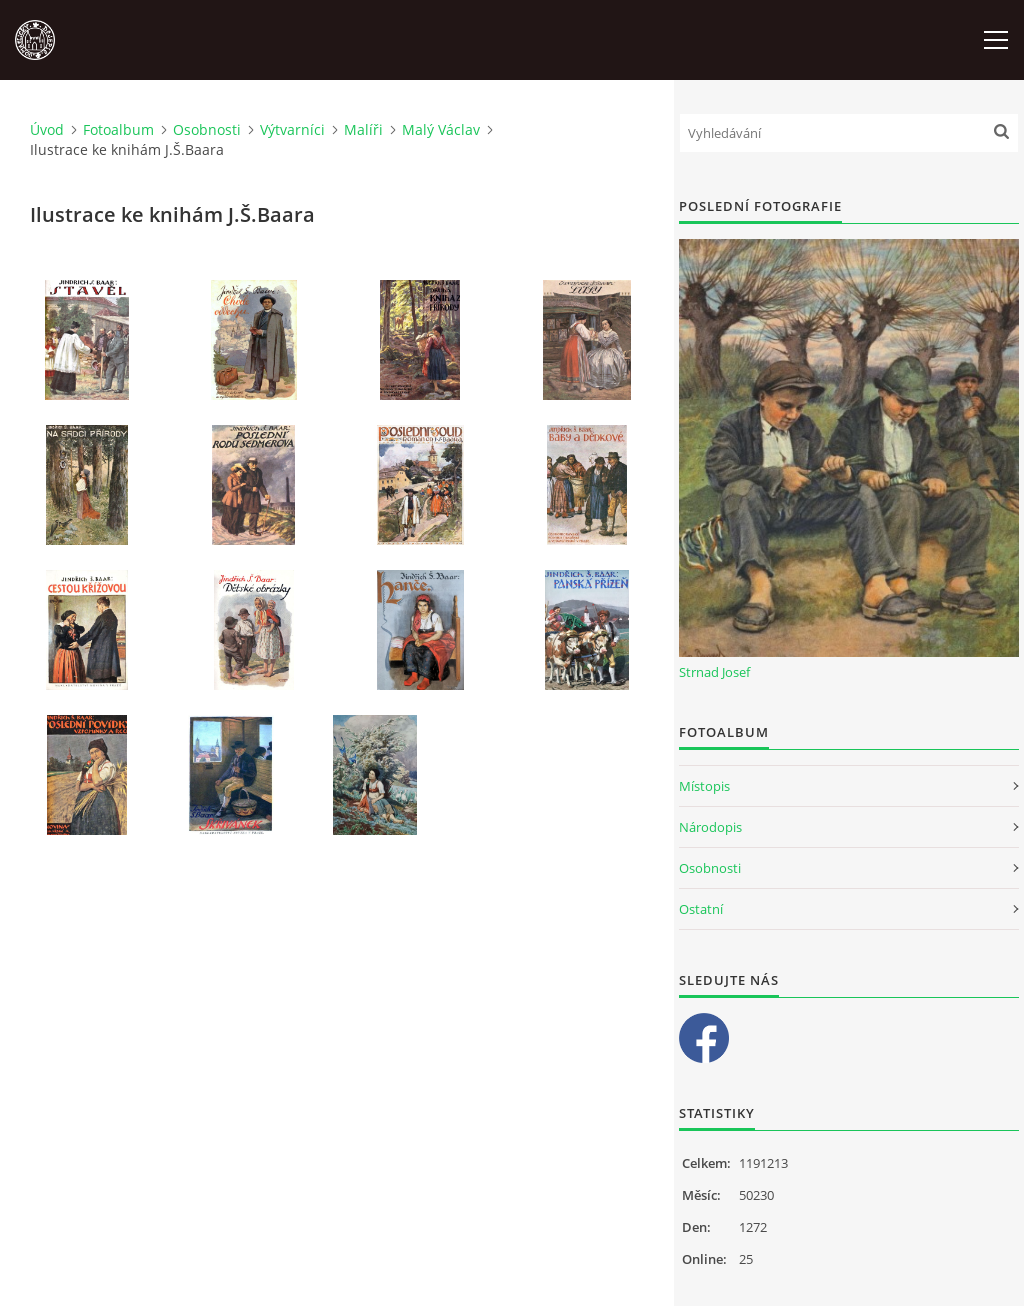 The height and width of the screenshot is (1306, 1024). Describe the element at coordinates (701, 909) in the screenshot. I see `Ostatní` at that location.